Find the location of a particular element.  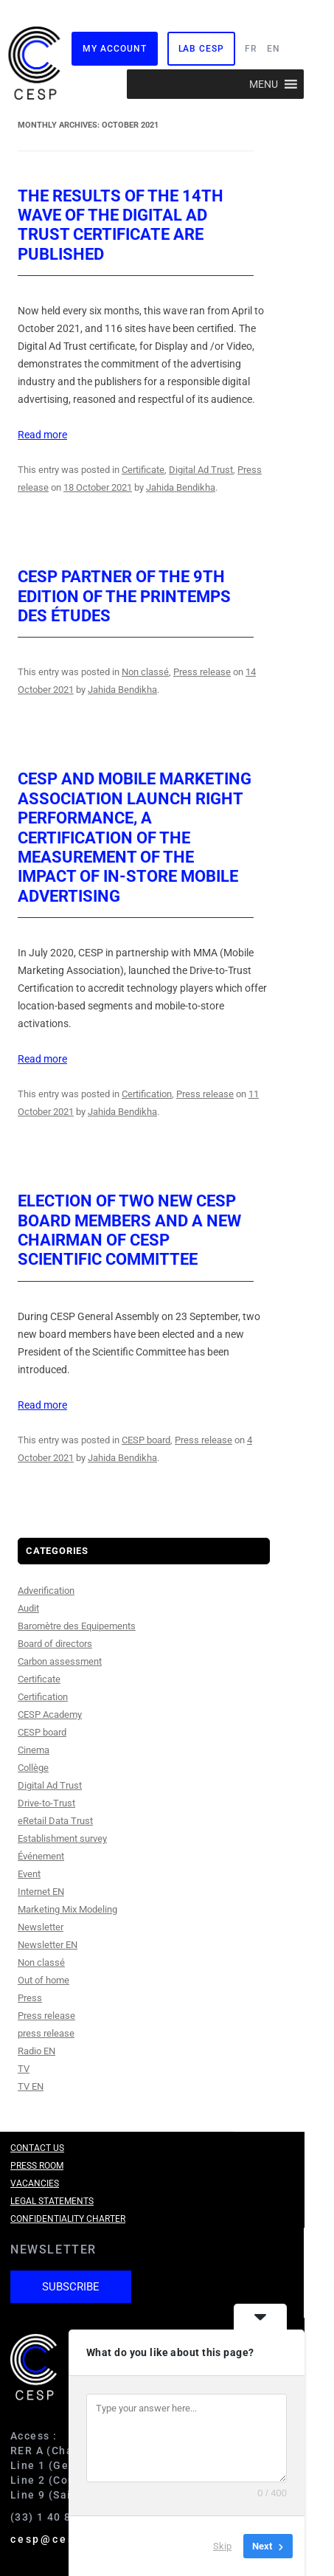

CESP board is located at coordinates (146, 1440).